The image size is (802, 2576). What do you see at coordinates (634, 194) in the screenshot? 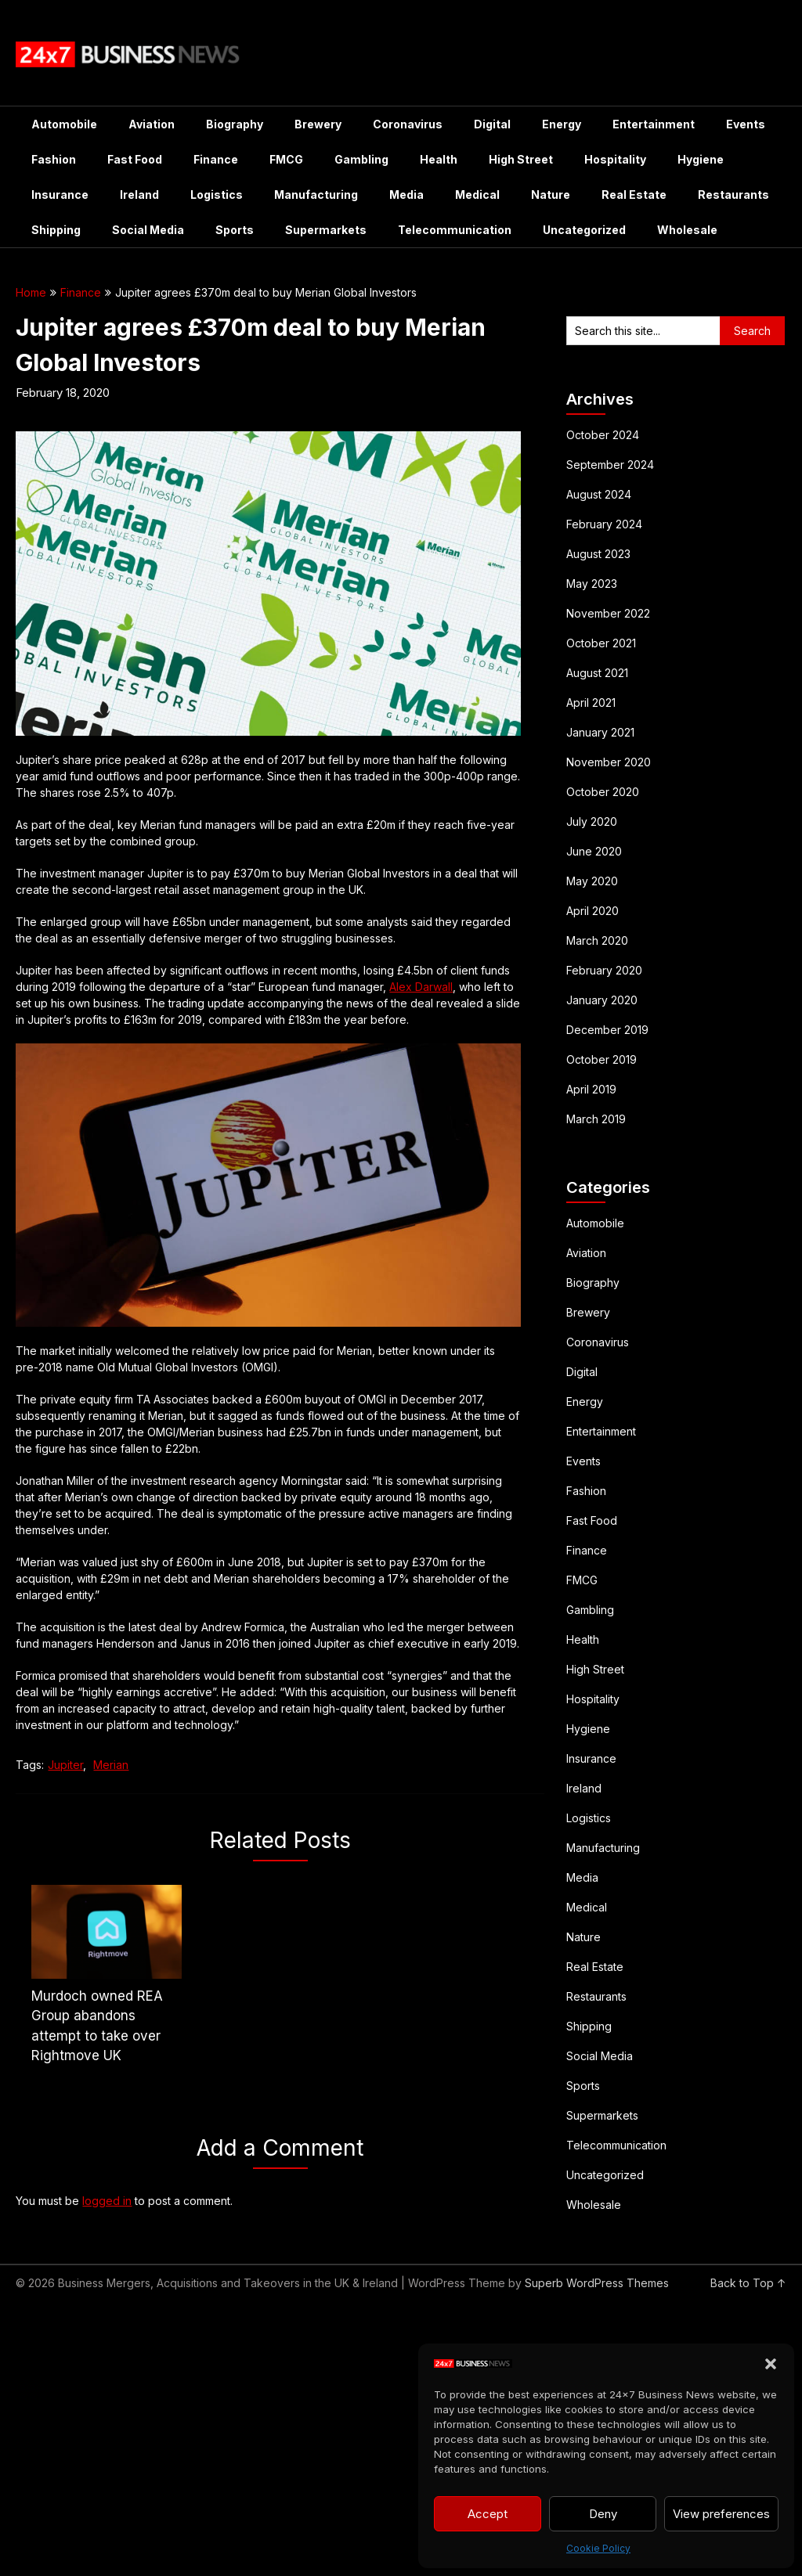
I see `Real Estate` at bounding box center [634, 194].